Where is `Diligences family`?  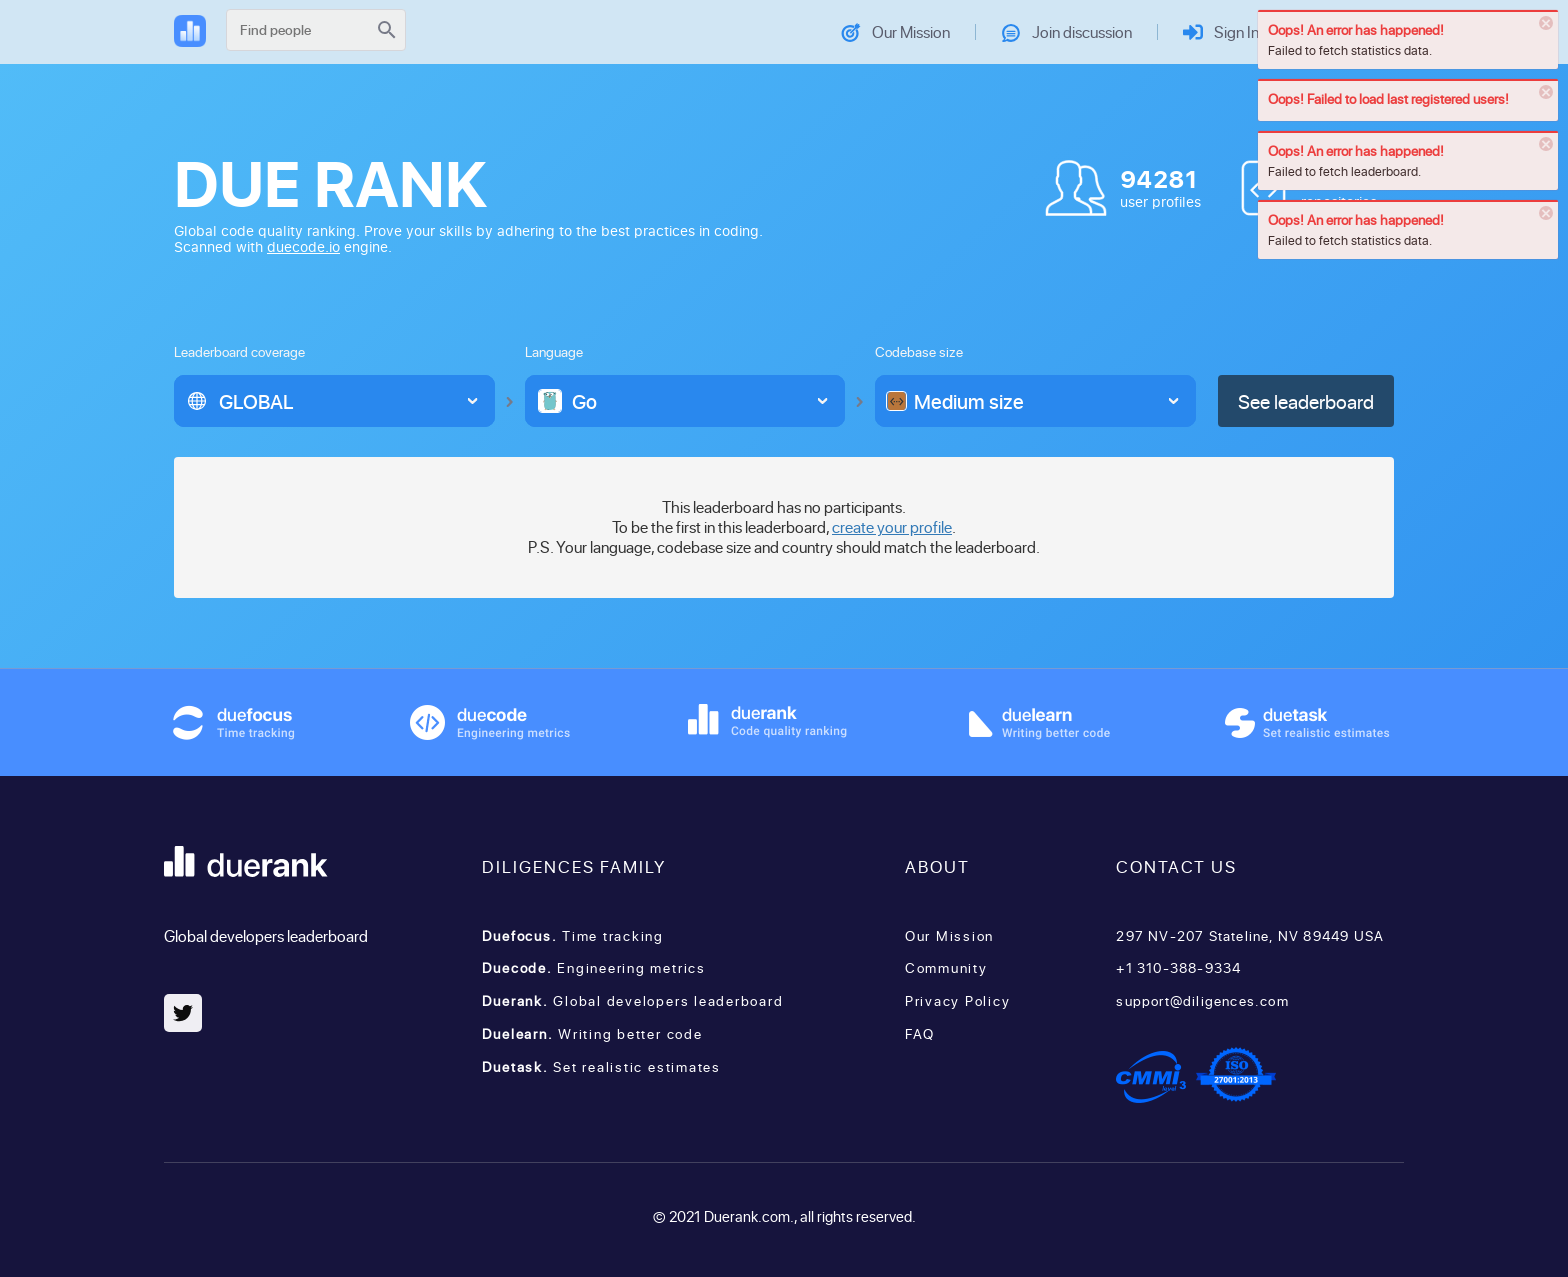
Diligences family is located at coordinates (574, 866).